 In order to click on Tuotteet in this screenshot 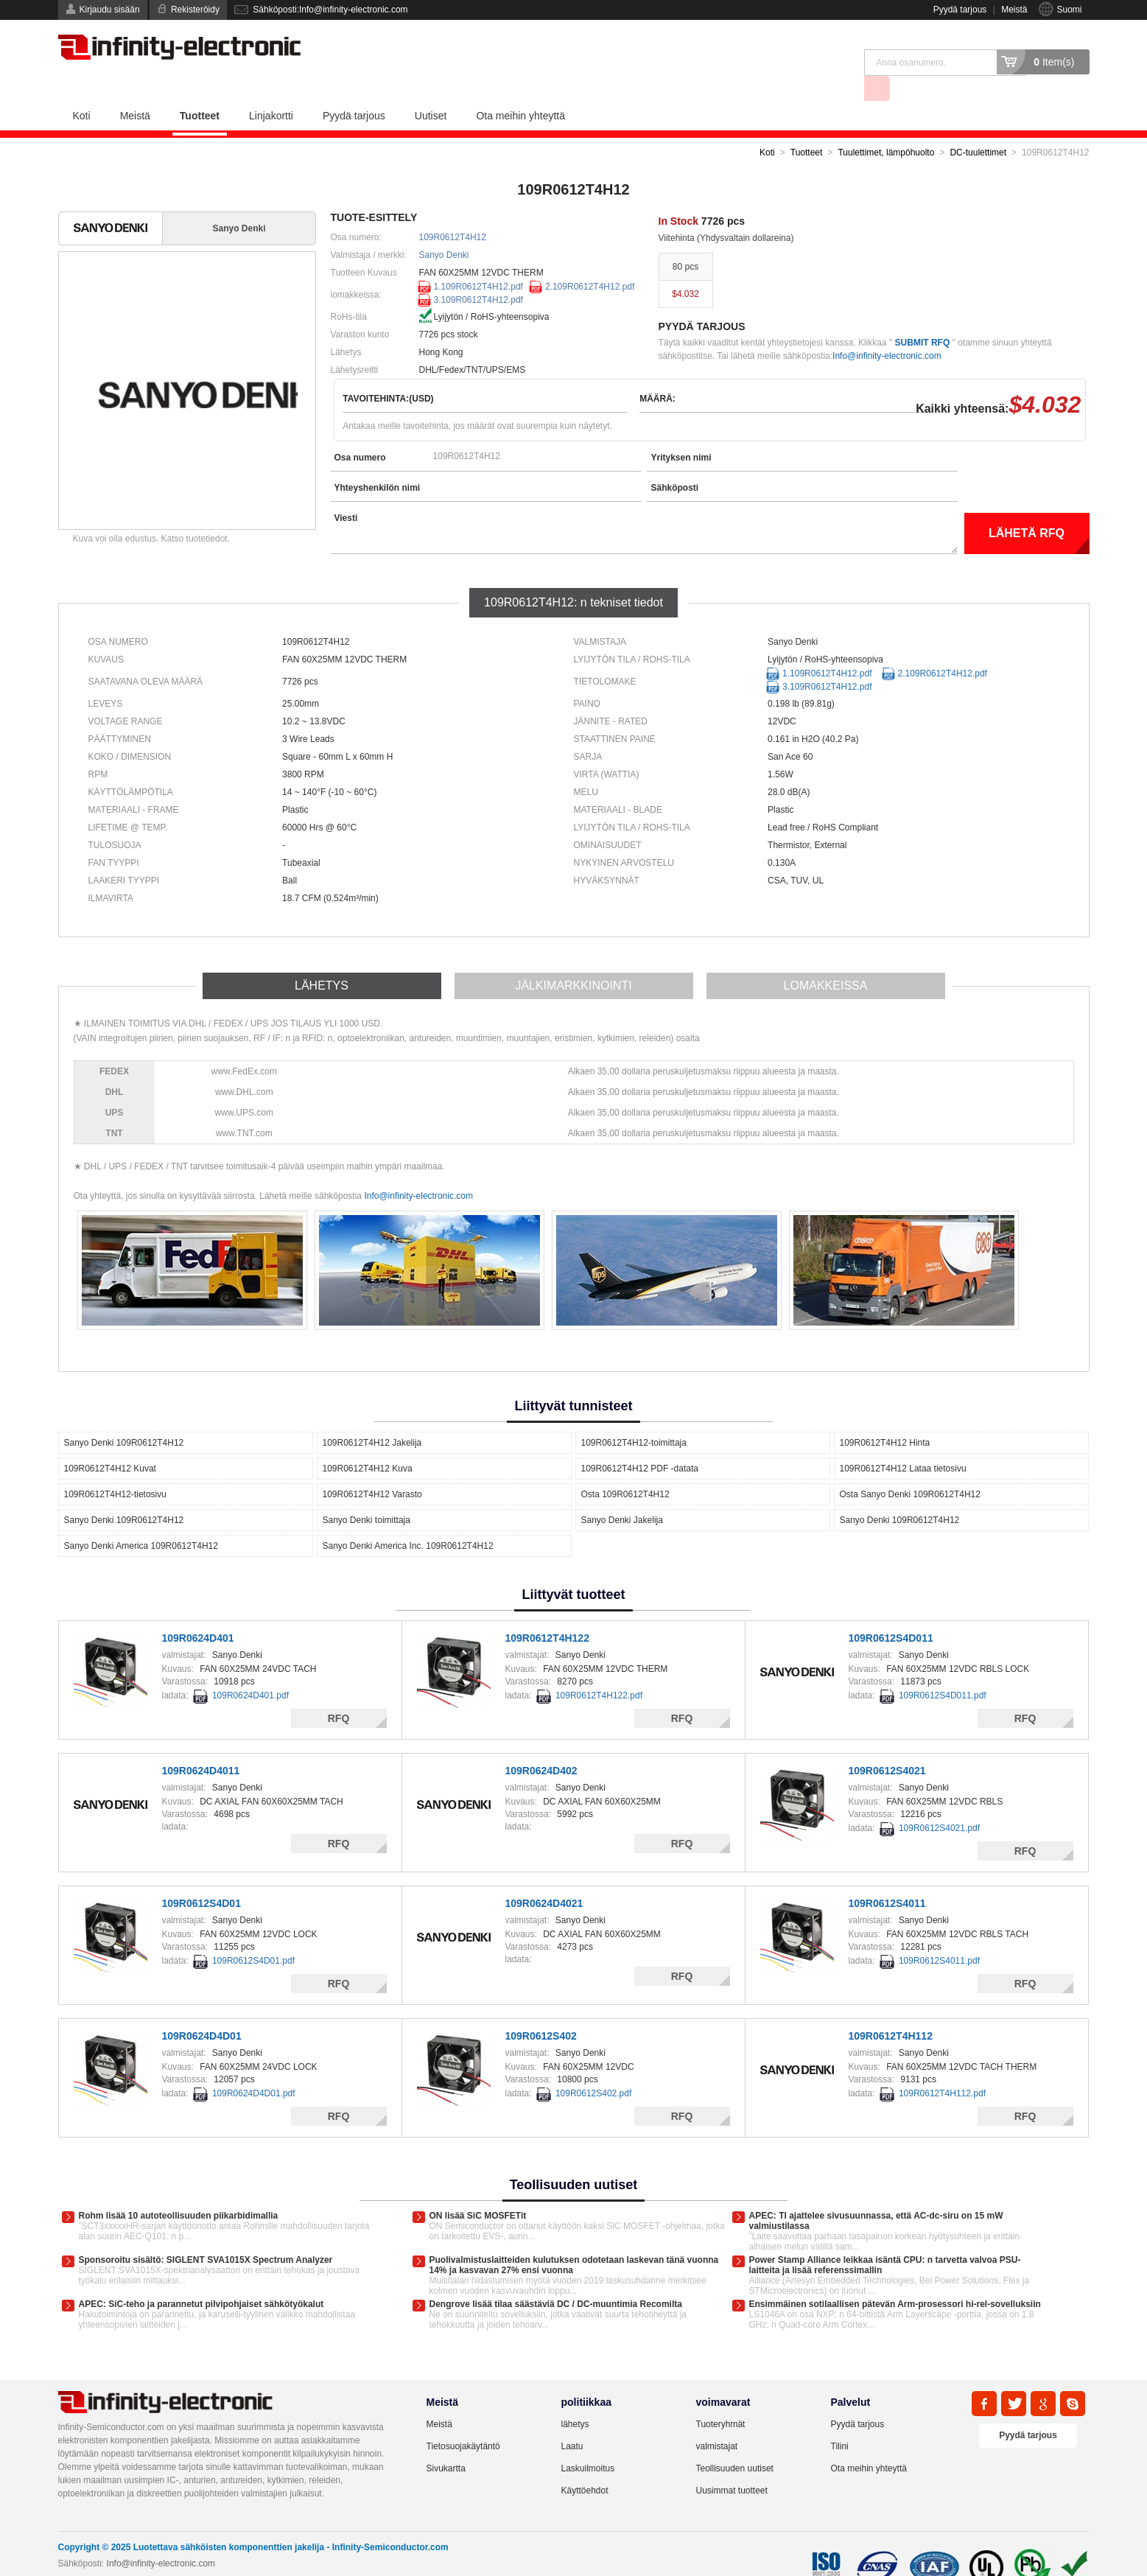, I will do `click(200, 89)`.